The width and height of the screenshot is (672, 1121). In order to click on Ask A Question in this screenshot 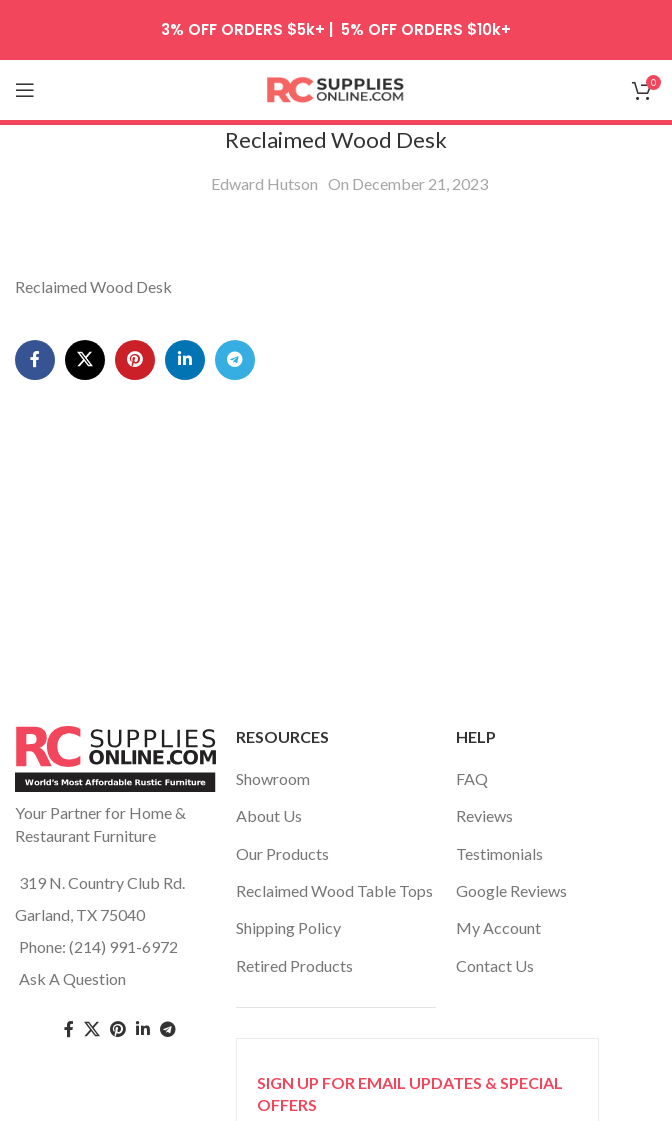, I will do `click(72, 978)`.